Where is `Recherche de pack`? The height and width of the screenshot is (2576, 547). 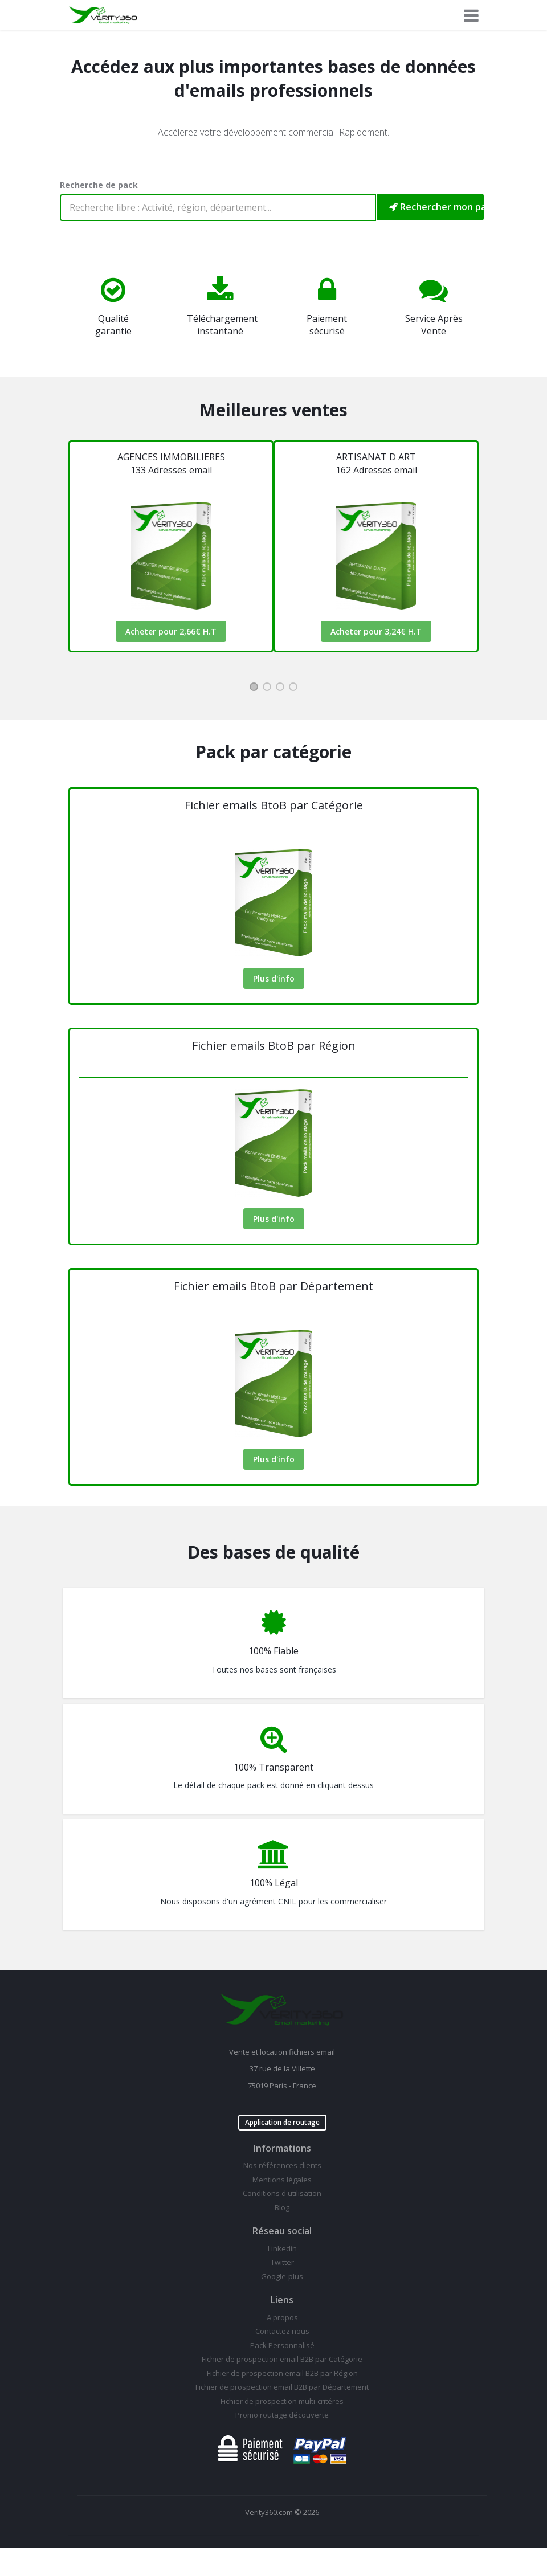 Recherche de pack is located at coordinates (99, 184).